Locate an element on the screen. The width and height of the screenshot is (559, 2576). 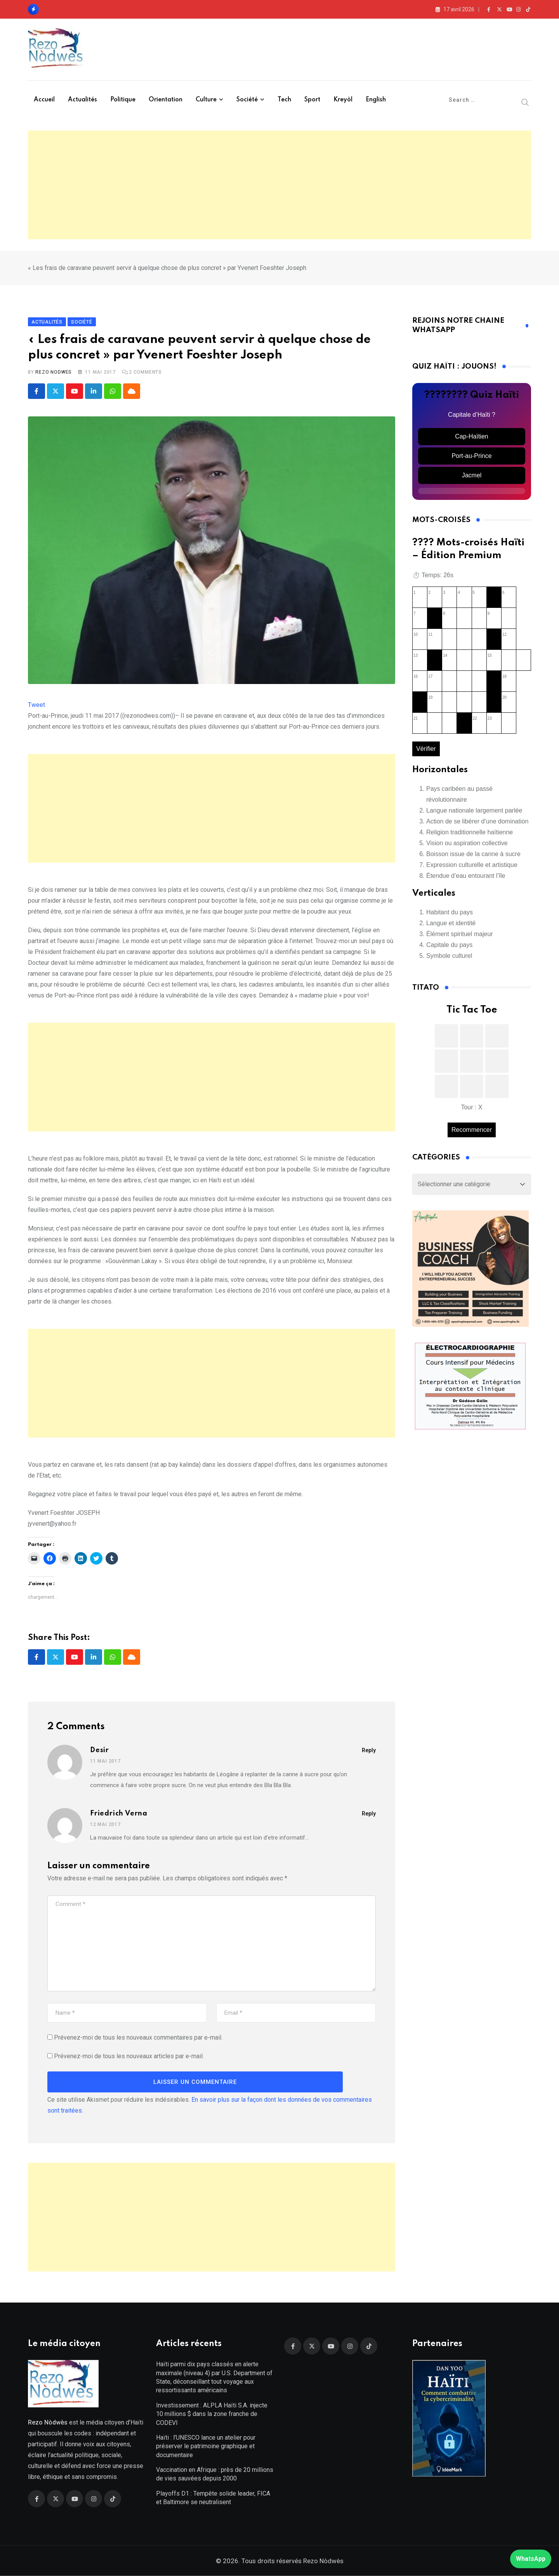
Reply [Répondre à Desir] is located at coordinates (369, 1750).